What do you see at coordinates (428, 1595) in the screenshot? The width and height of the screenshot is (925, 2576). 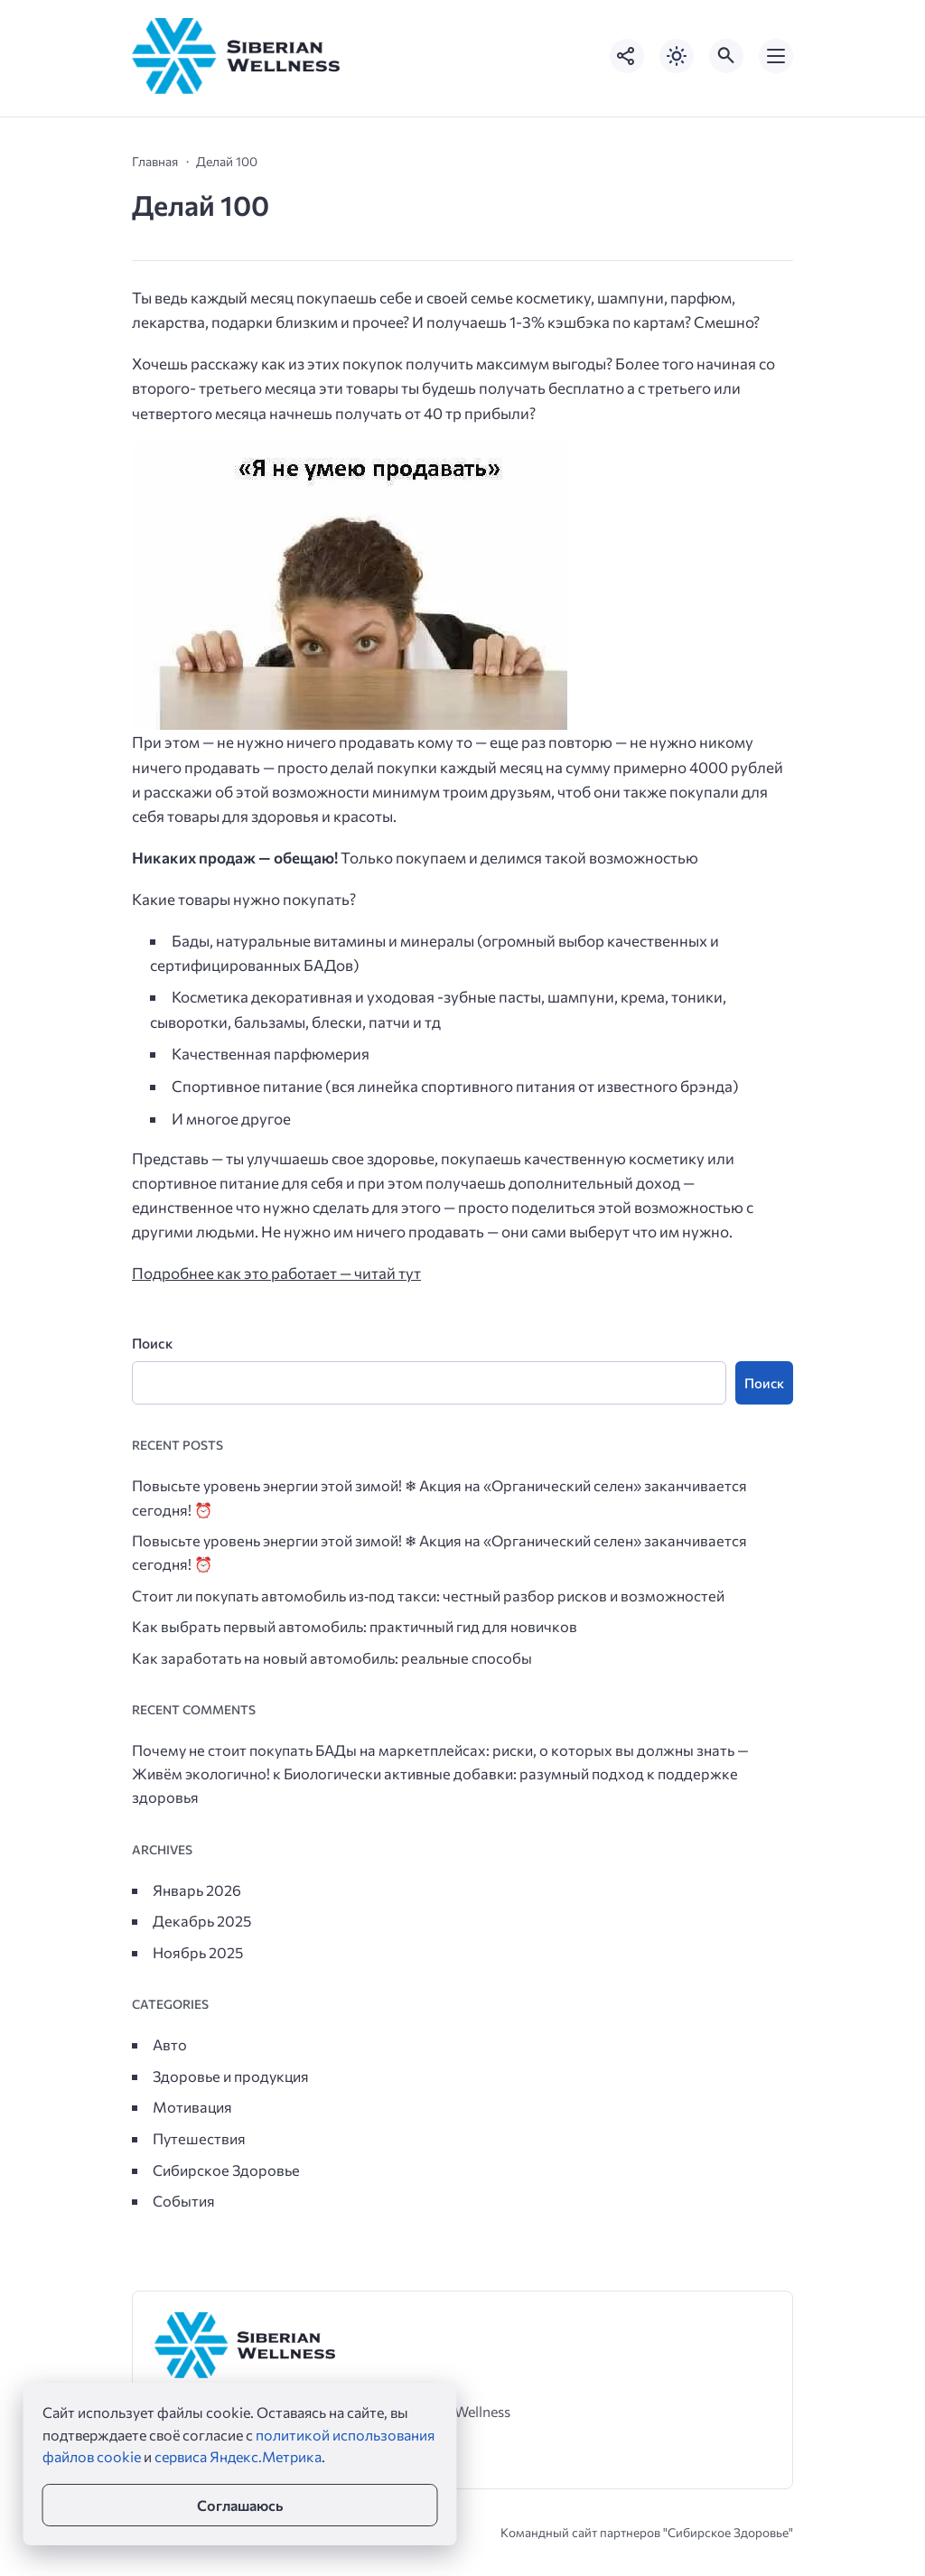 I see `Стоит ли покупать автомобиль из‑под такси: честный разбор рисков и возможностей` at bounding box center [428, 1595].